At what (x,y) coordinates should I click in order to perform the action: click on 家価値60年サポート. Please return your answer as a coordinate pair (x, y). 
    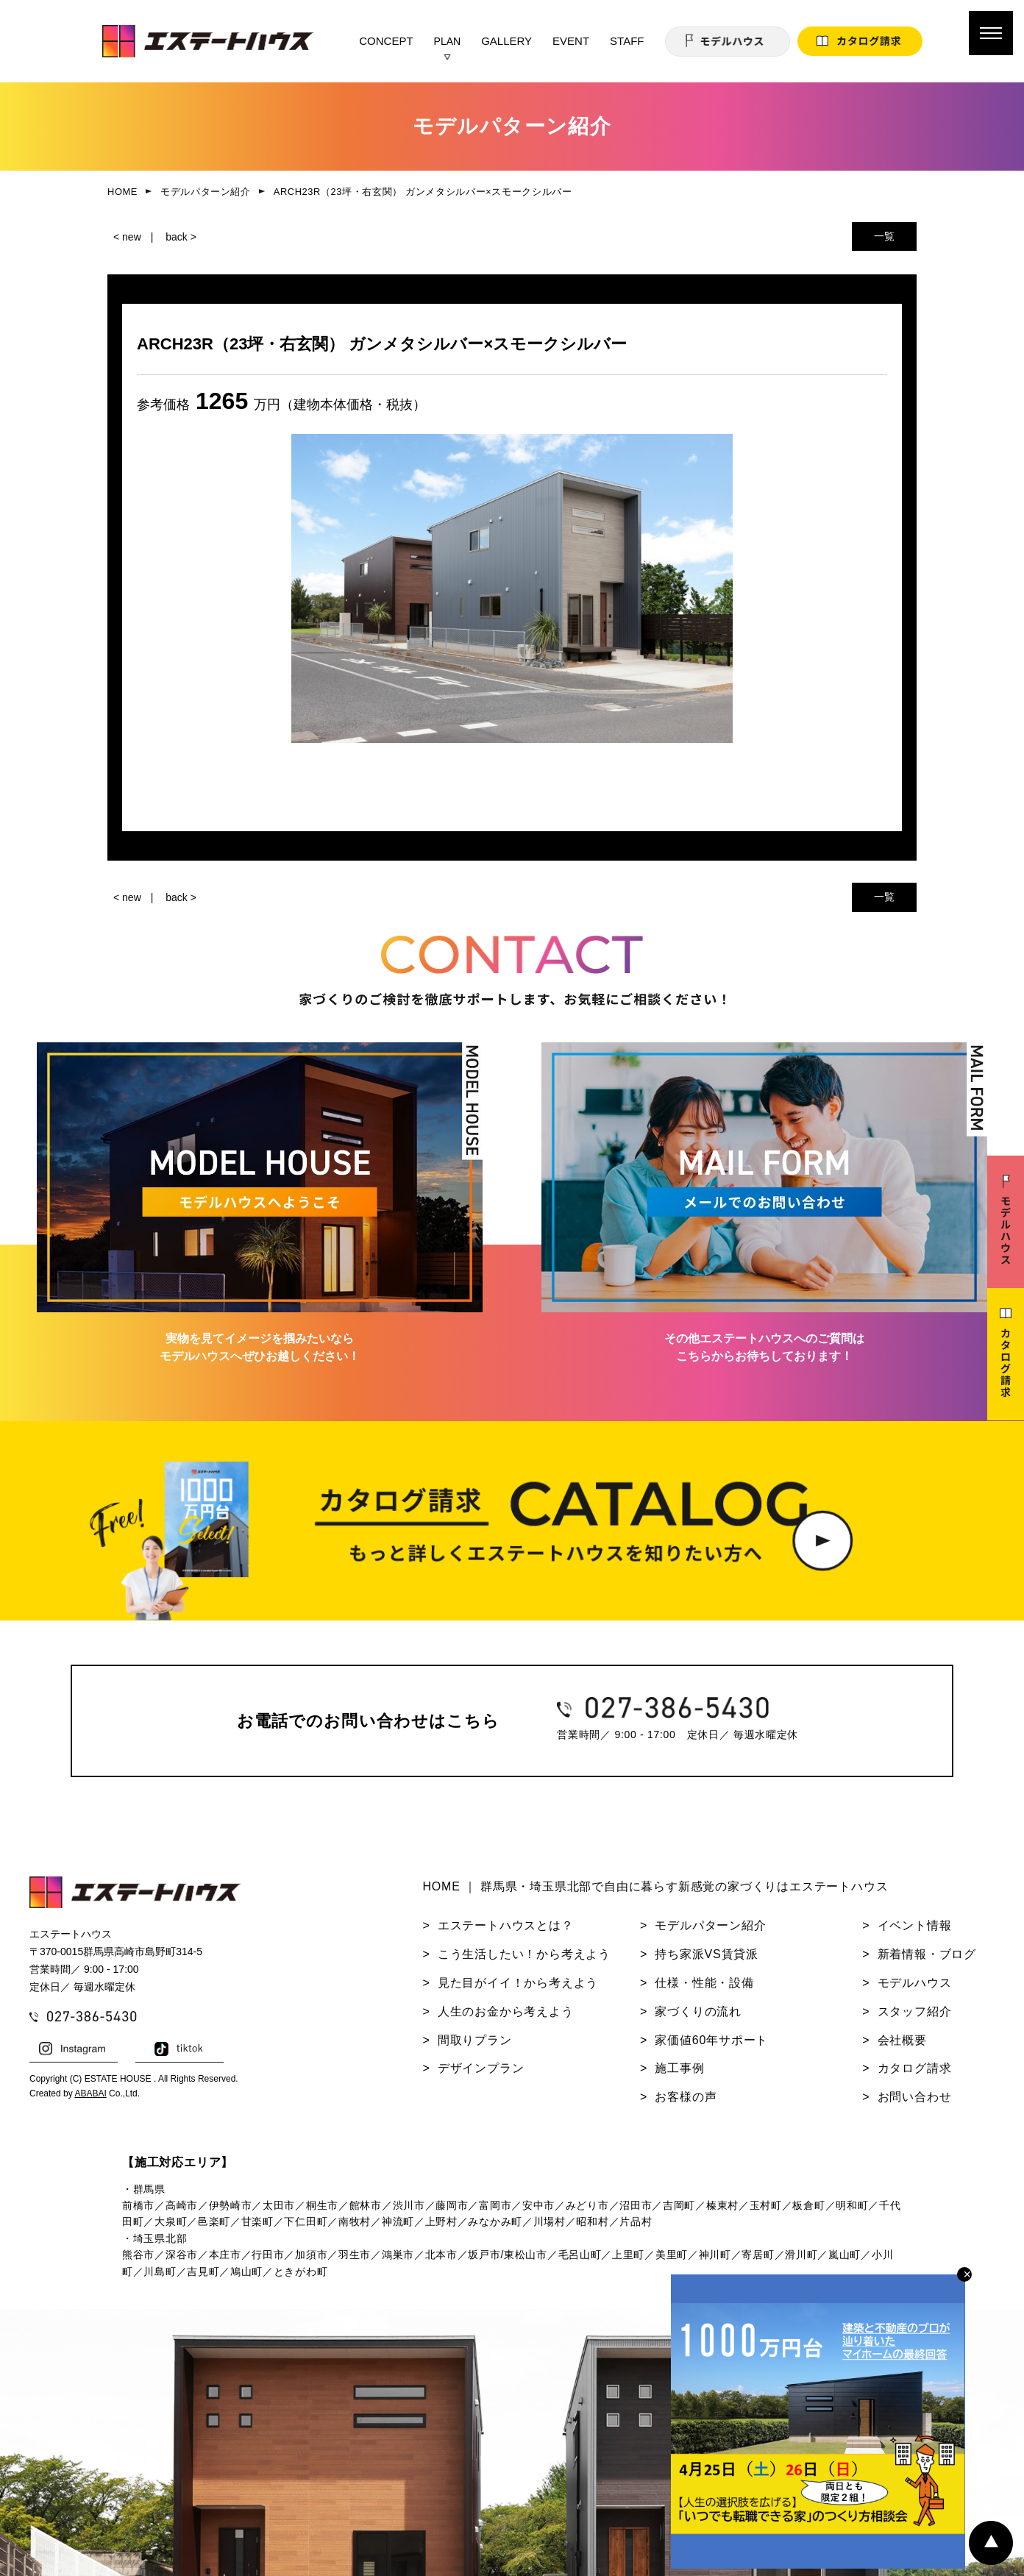
    Looking at the image, I should click on (711, 2040).